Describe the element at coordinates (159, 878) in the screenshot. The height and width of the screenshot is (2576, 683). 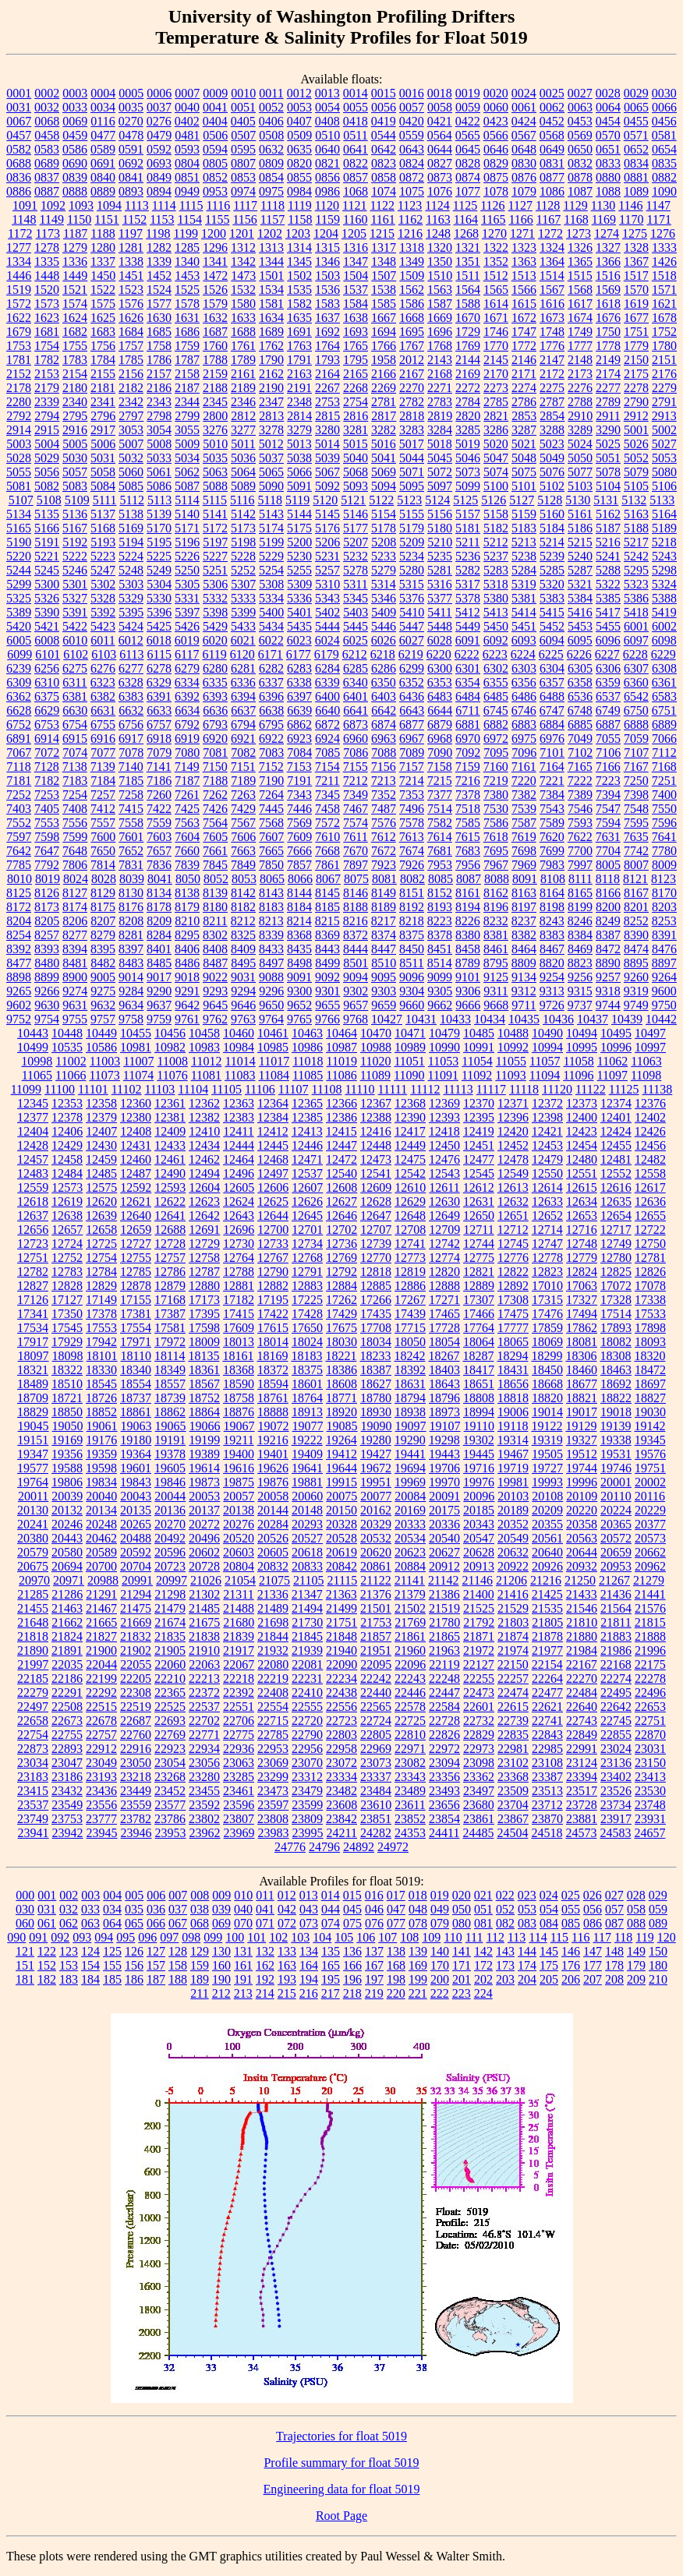
I see `8041` at that location.